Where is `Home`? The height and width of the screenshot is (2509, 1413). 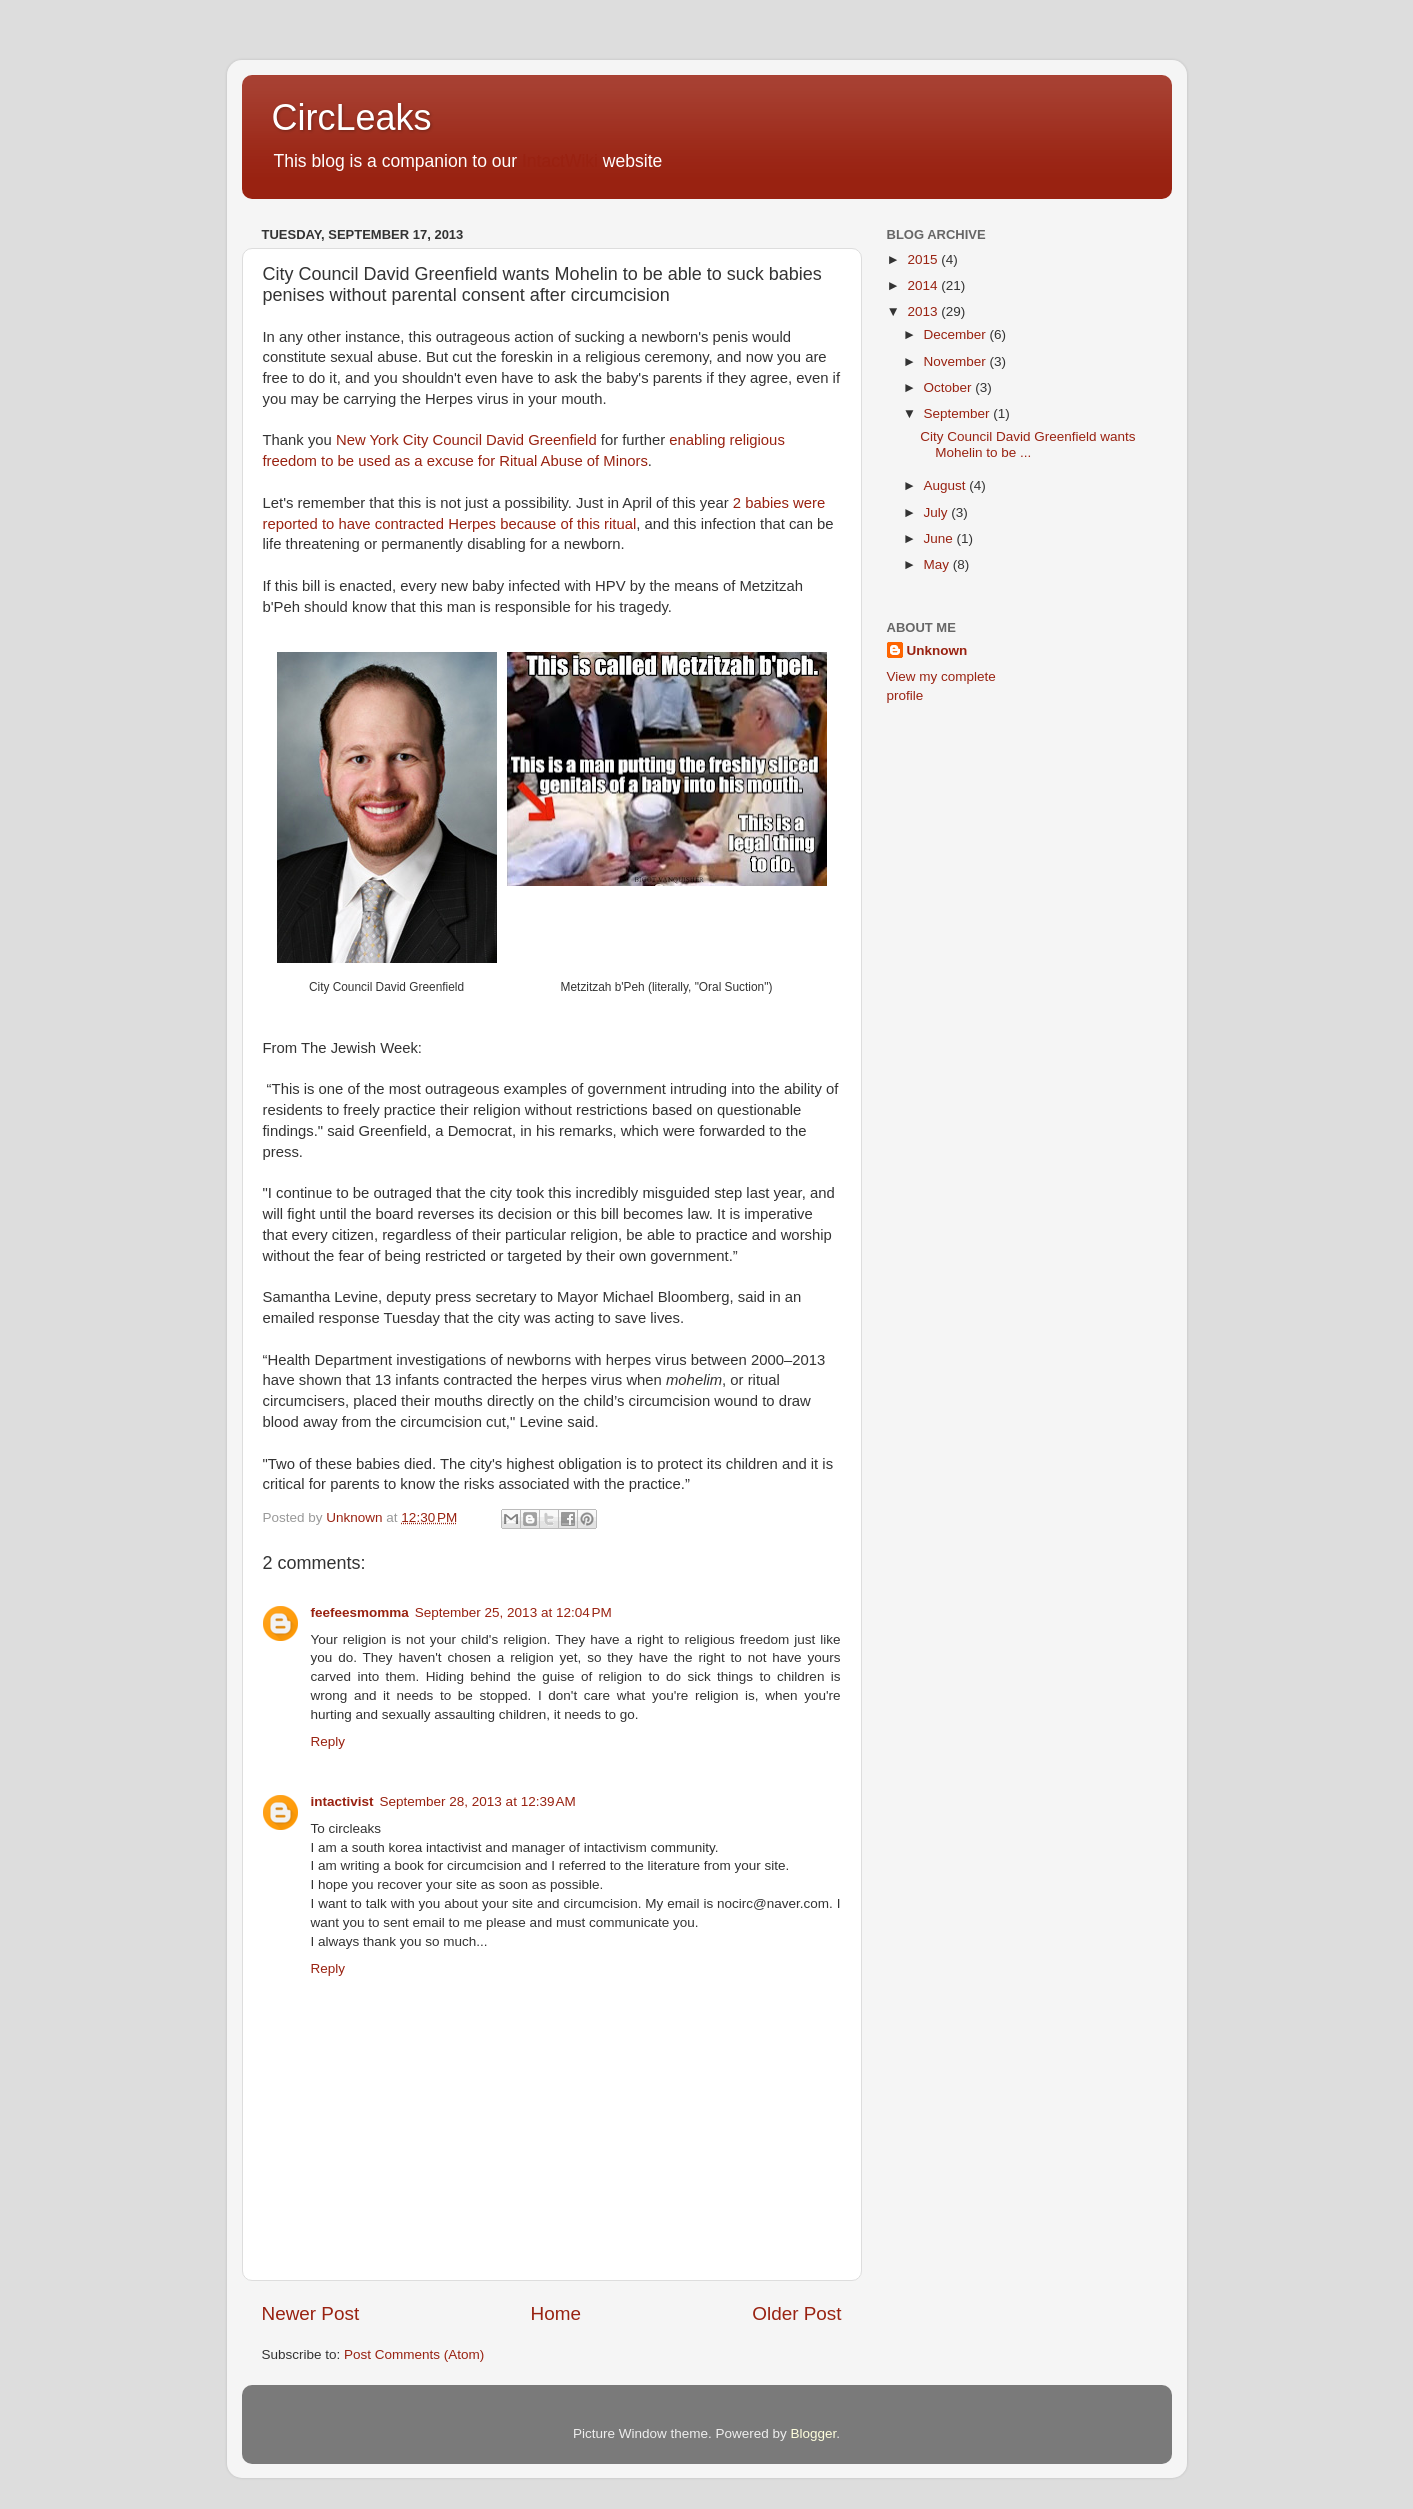
Home is located at coordinates (556, 2313).